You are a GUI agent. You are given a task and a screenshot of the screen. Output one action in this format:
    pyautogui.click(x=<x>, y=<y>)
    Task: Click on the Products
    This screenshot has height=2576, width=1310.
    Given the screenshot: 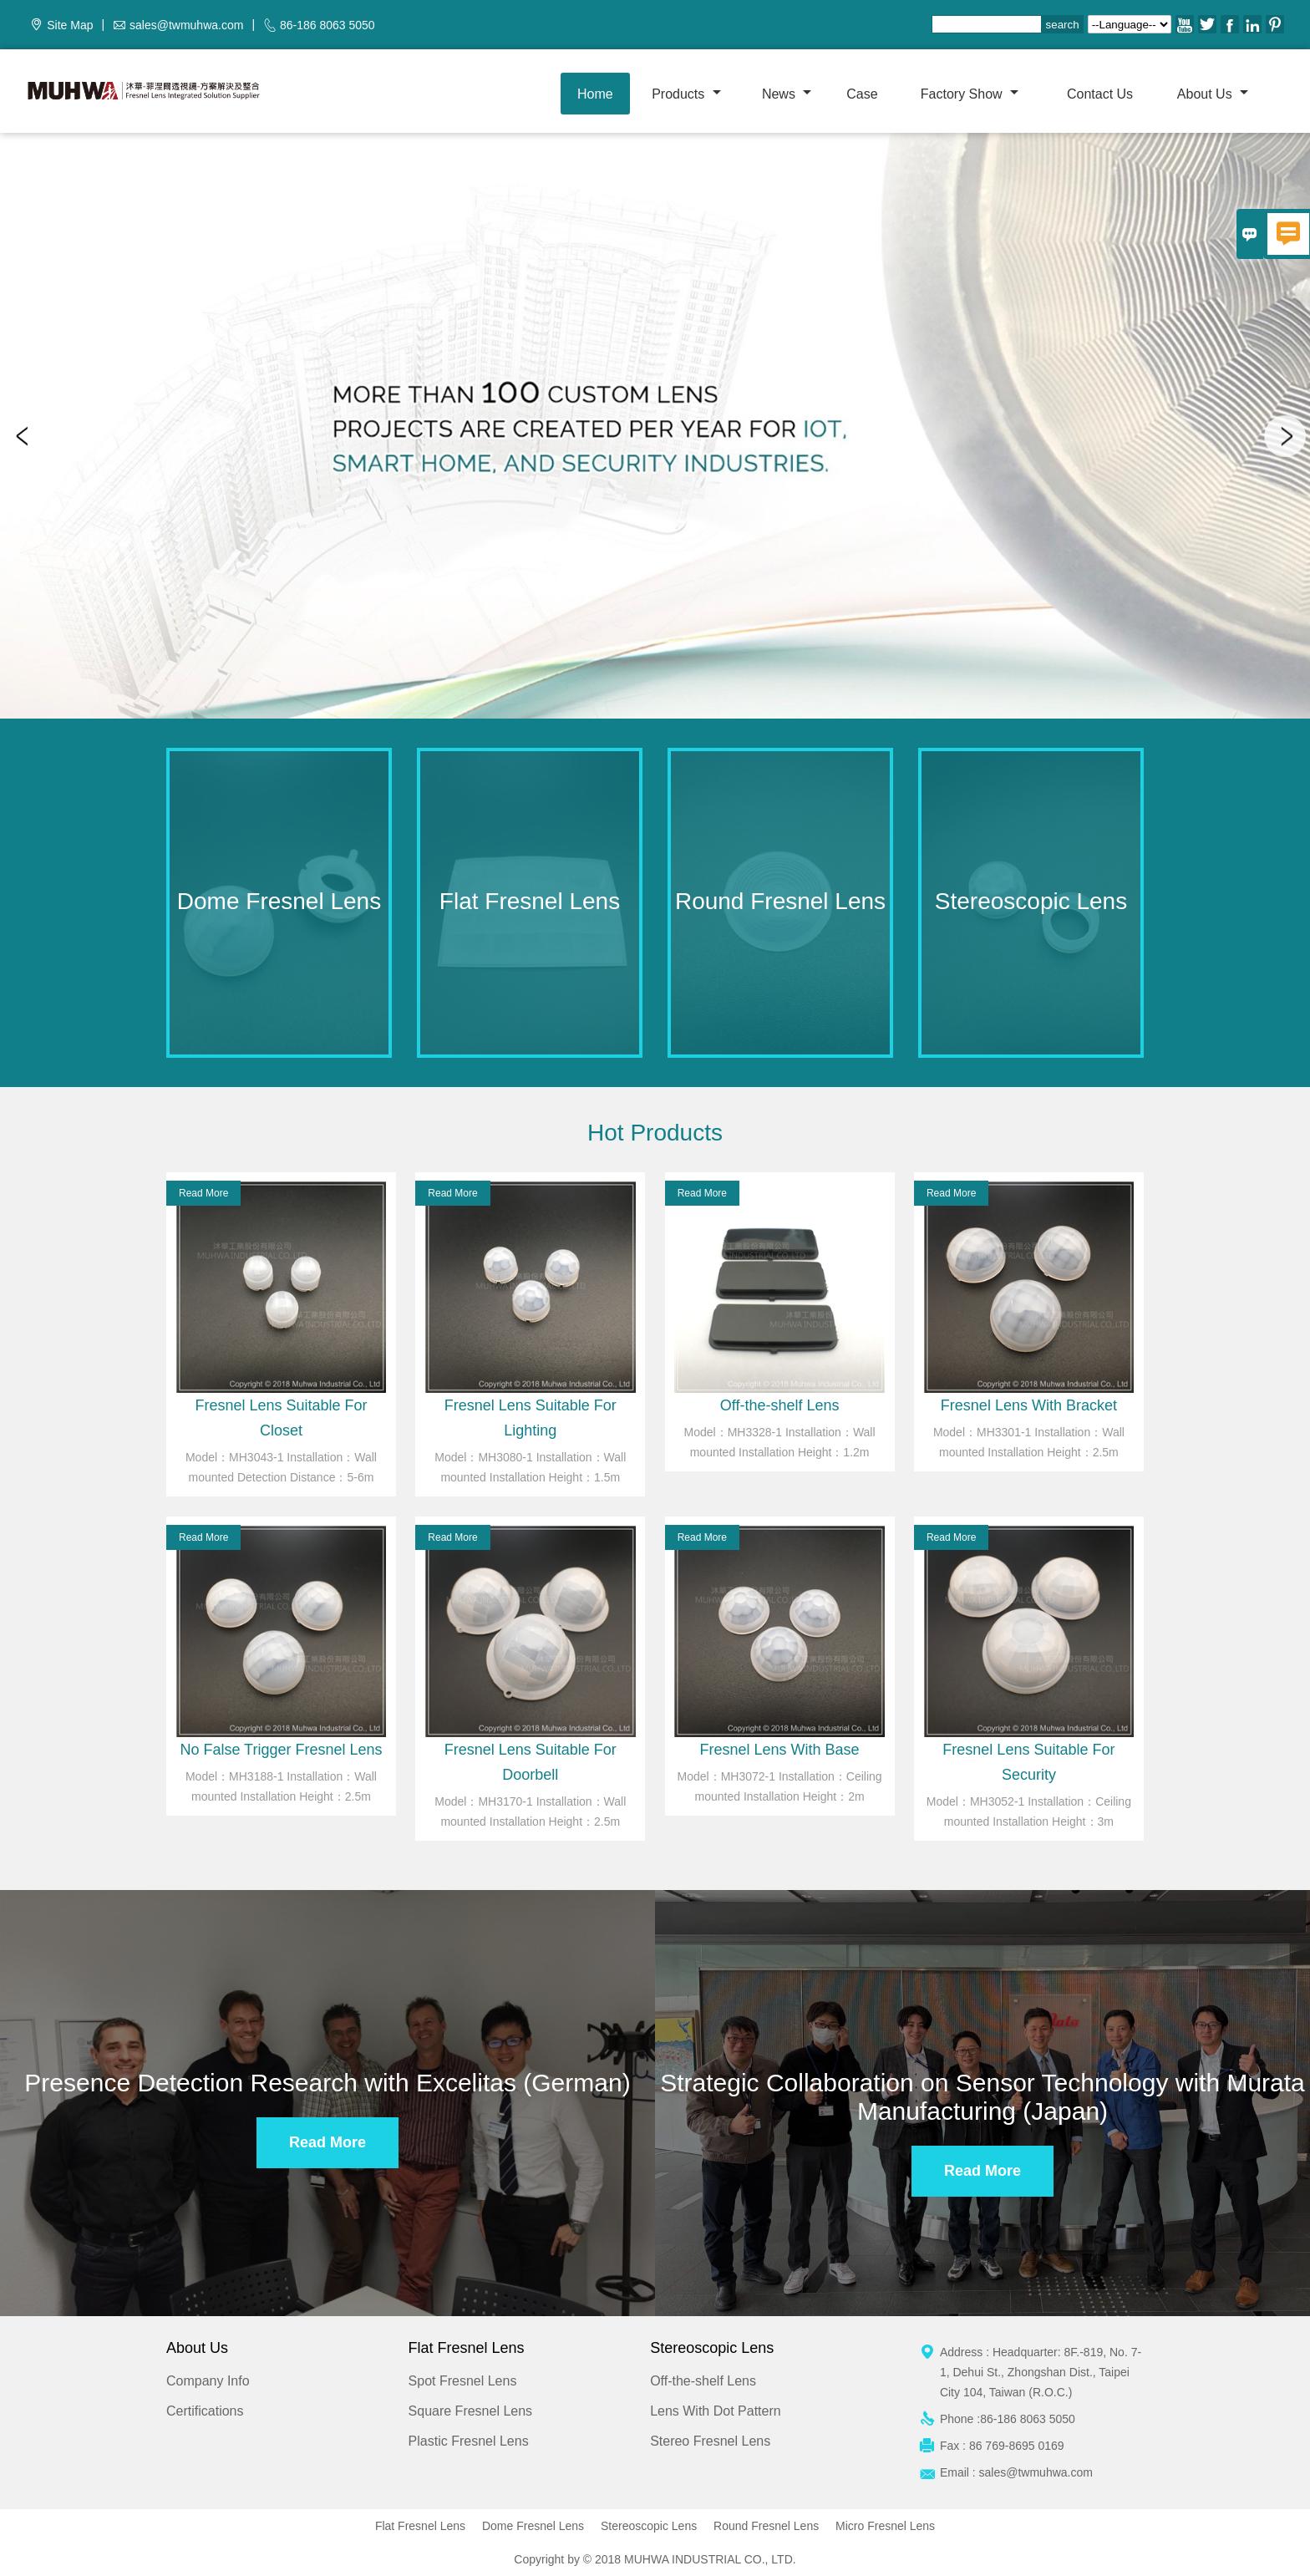 What is the action you would take?
    pyautogui.click(x=686, y=94)
    